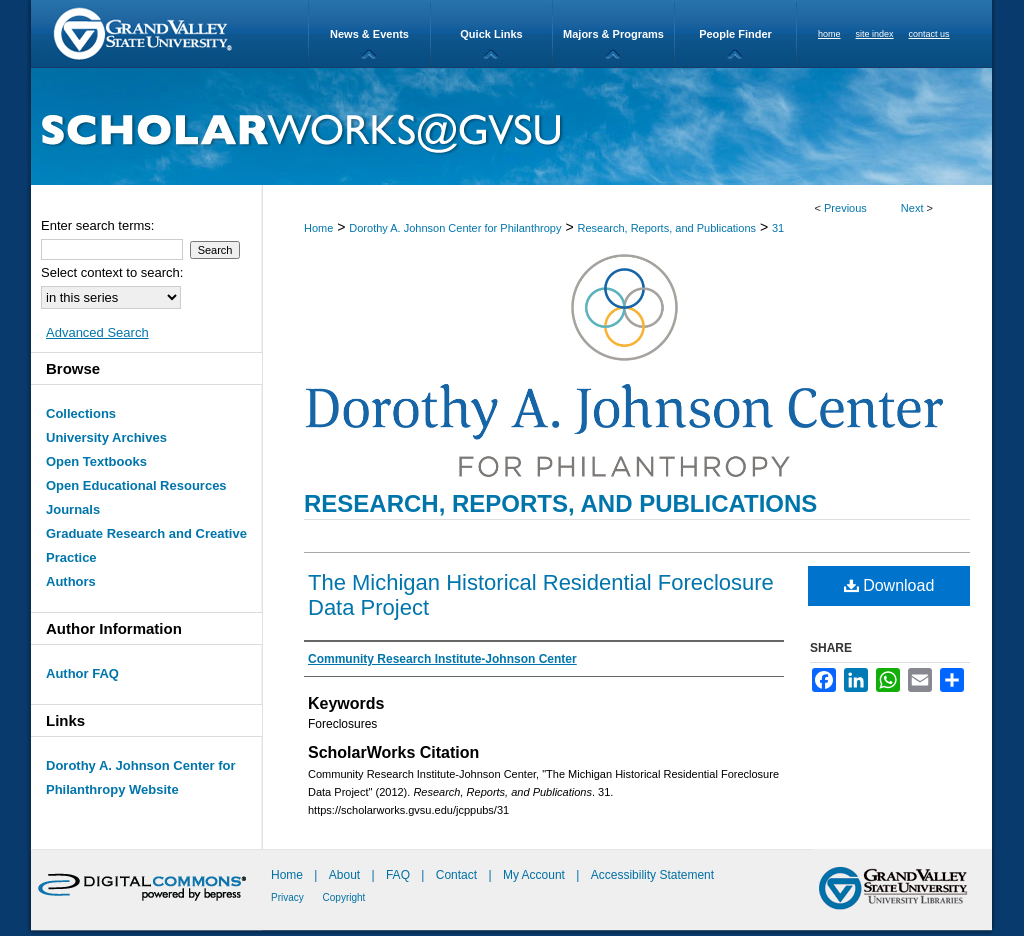 The image size is (1024, 936). What do you see at coordinates (96, 461) in the screenshot?
I see `Open Textbooks` at bounding box center [96, 461].